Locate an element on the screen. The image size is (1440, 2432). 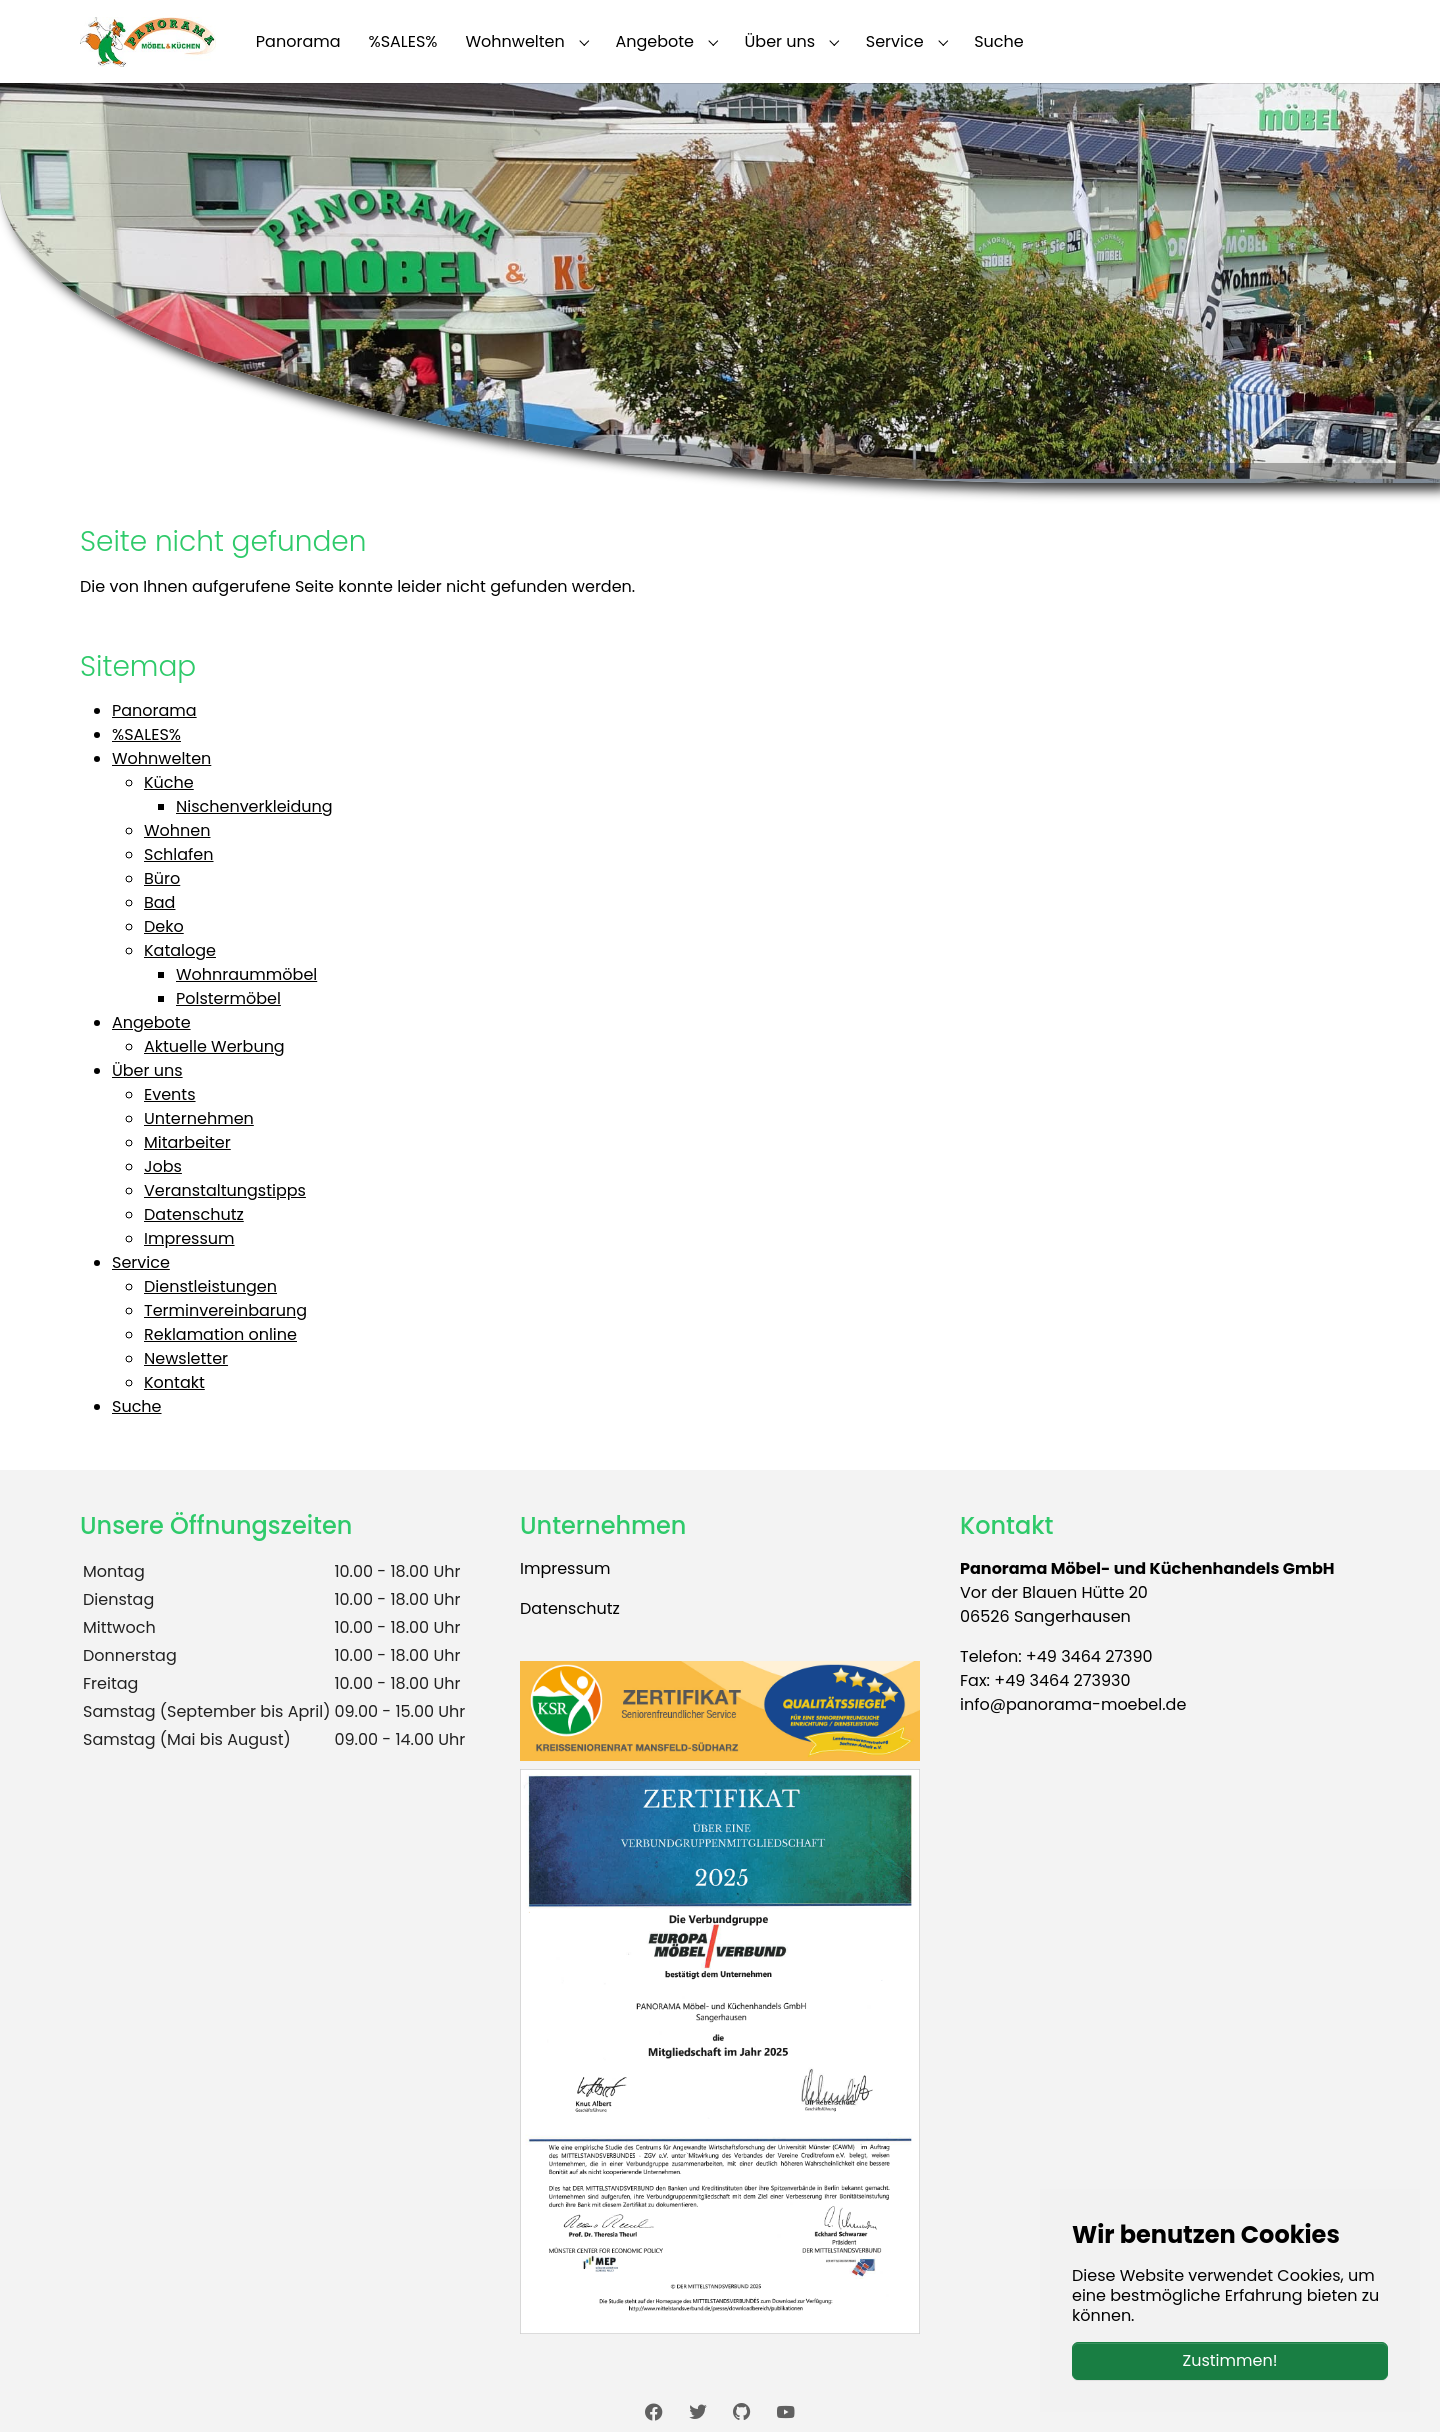
Schlafen is located at coordinates (179, 854).